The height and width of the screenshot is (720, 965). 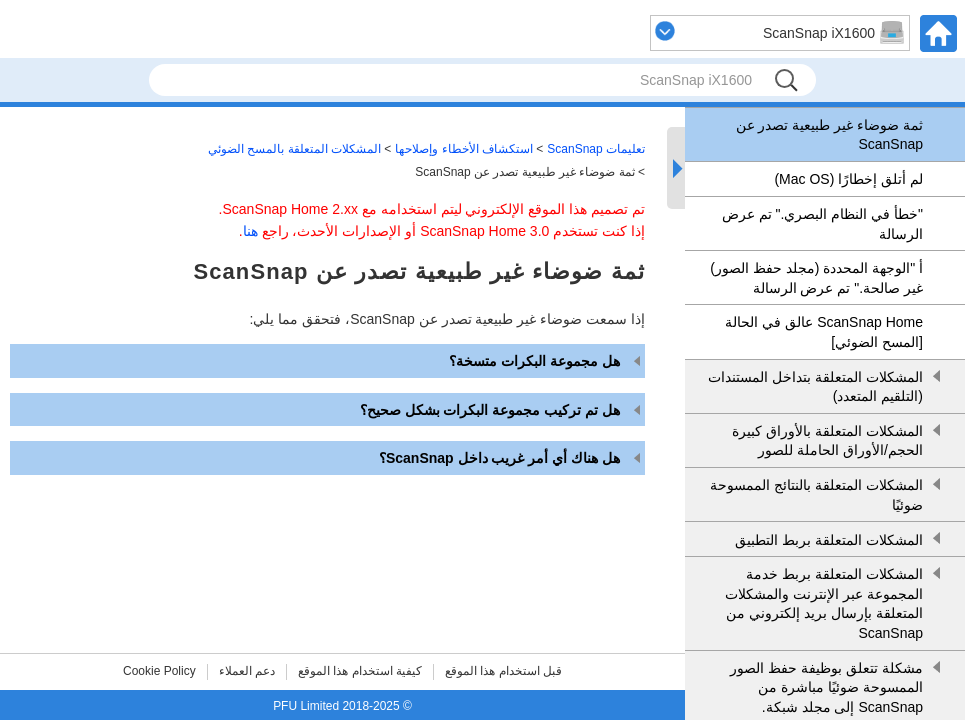 What do you see at coordinates (250, 231) in the screenshot?
I see `هنا` at bounding box center [250, 231].